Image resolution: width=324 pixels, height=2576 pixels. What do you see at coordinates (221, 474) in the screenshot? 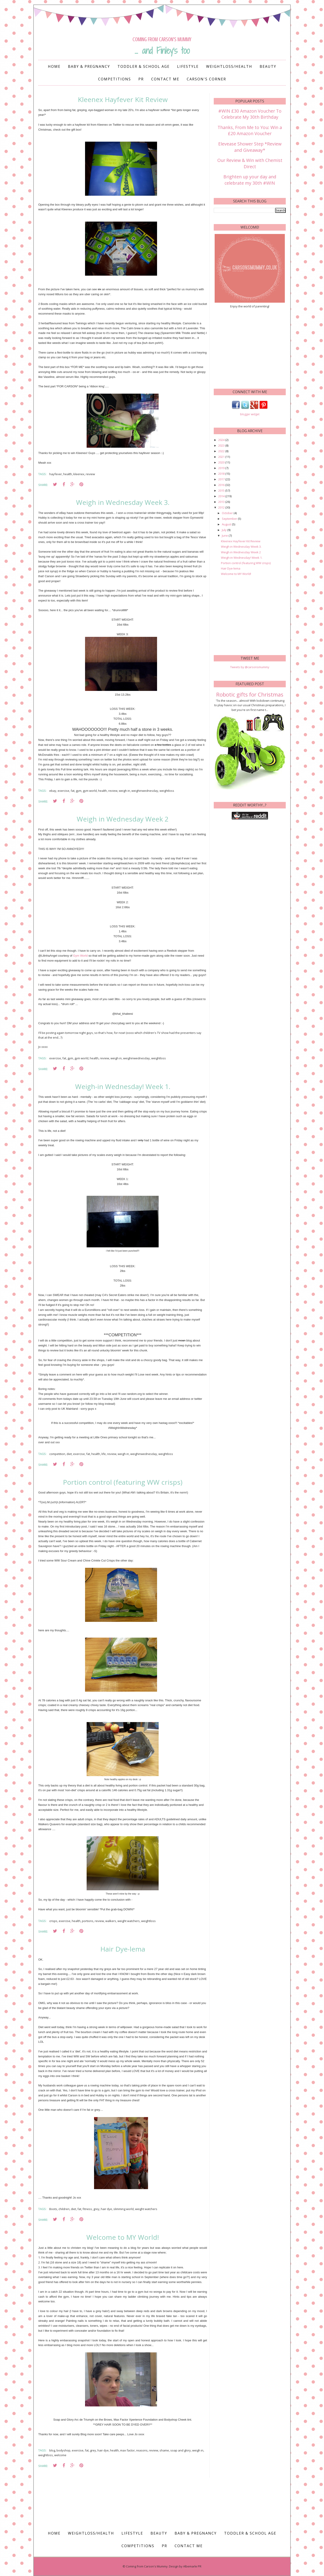
I see `2015` at bounding box center [221, 474].